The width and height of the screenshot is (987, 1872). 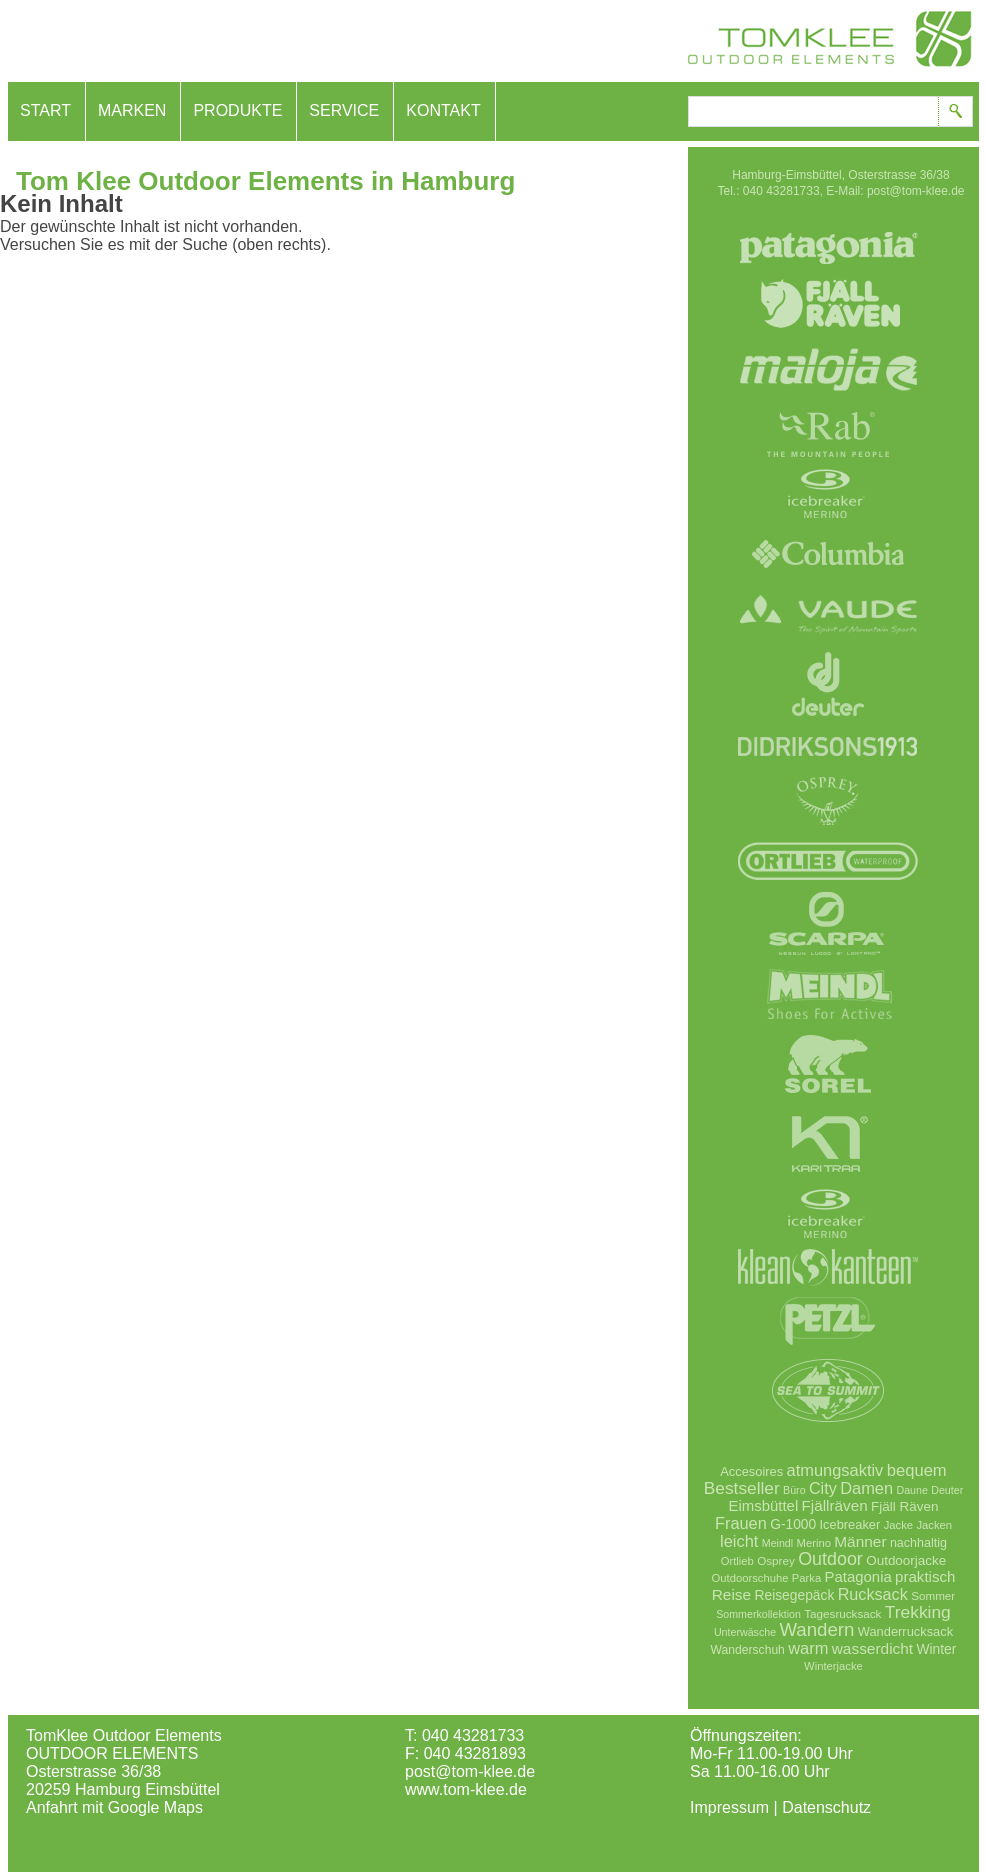 I want to click on Datenschutz, so click(x=826, y=1807).